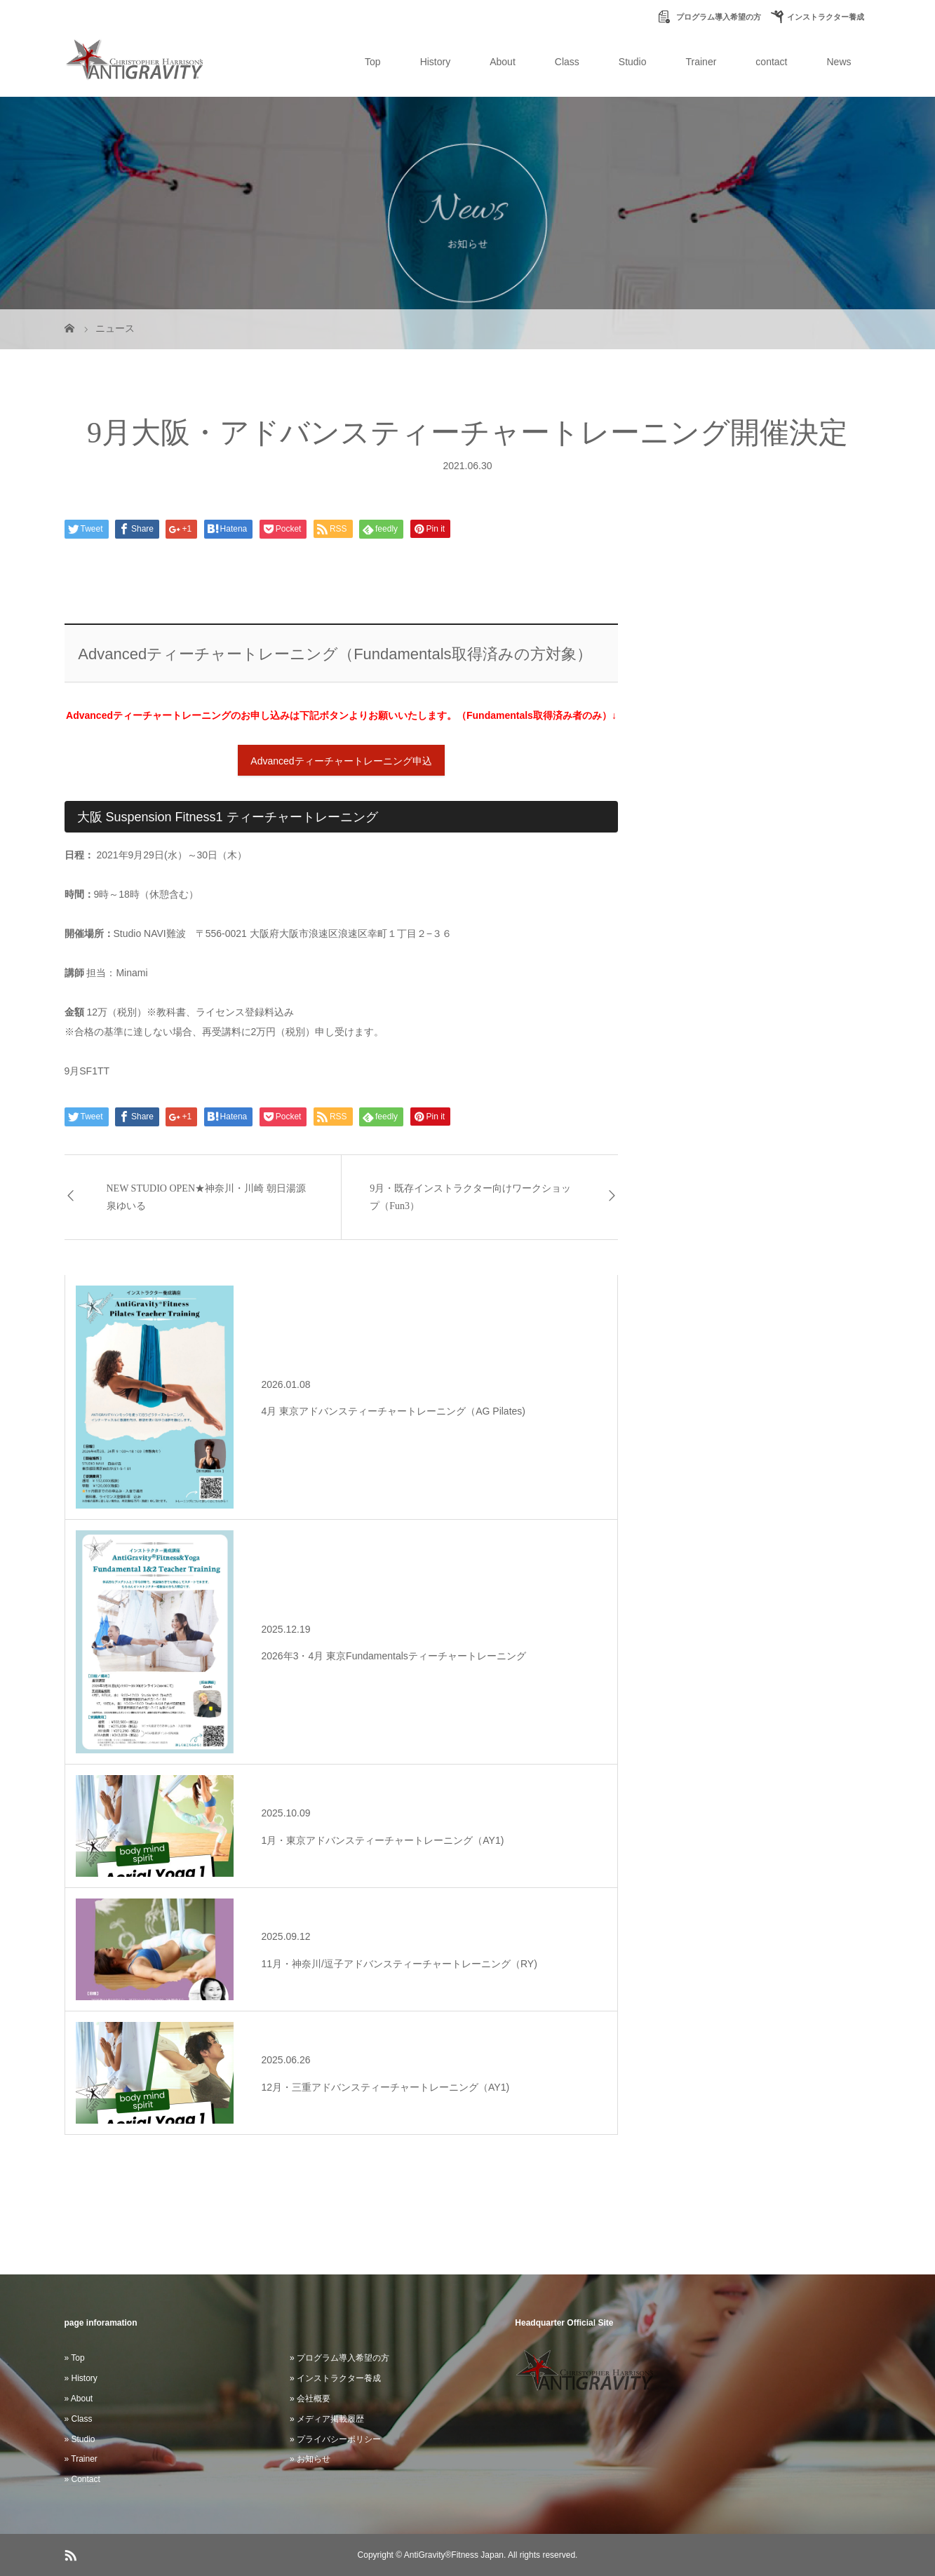 This screenshot has height=2576, width=935. What do you see at coordinates (340, 761) in the screenshot?
I see `Advancedティーチャートレーニング申込` at bounding box center [340, 761].